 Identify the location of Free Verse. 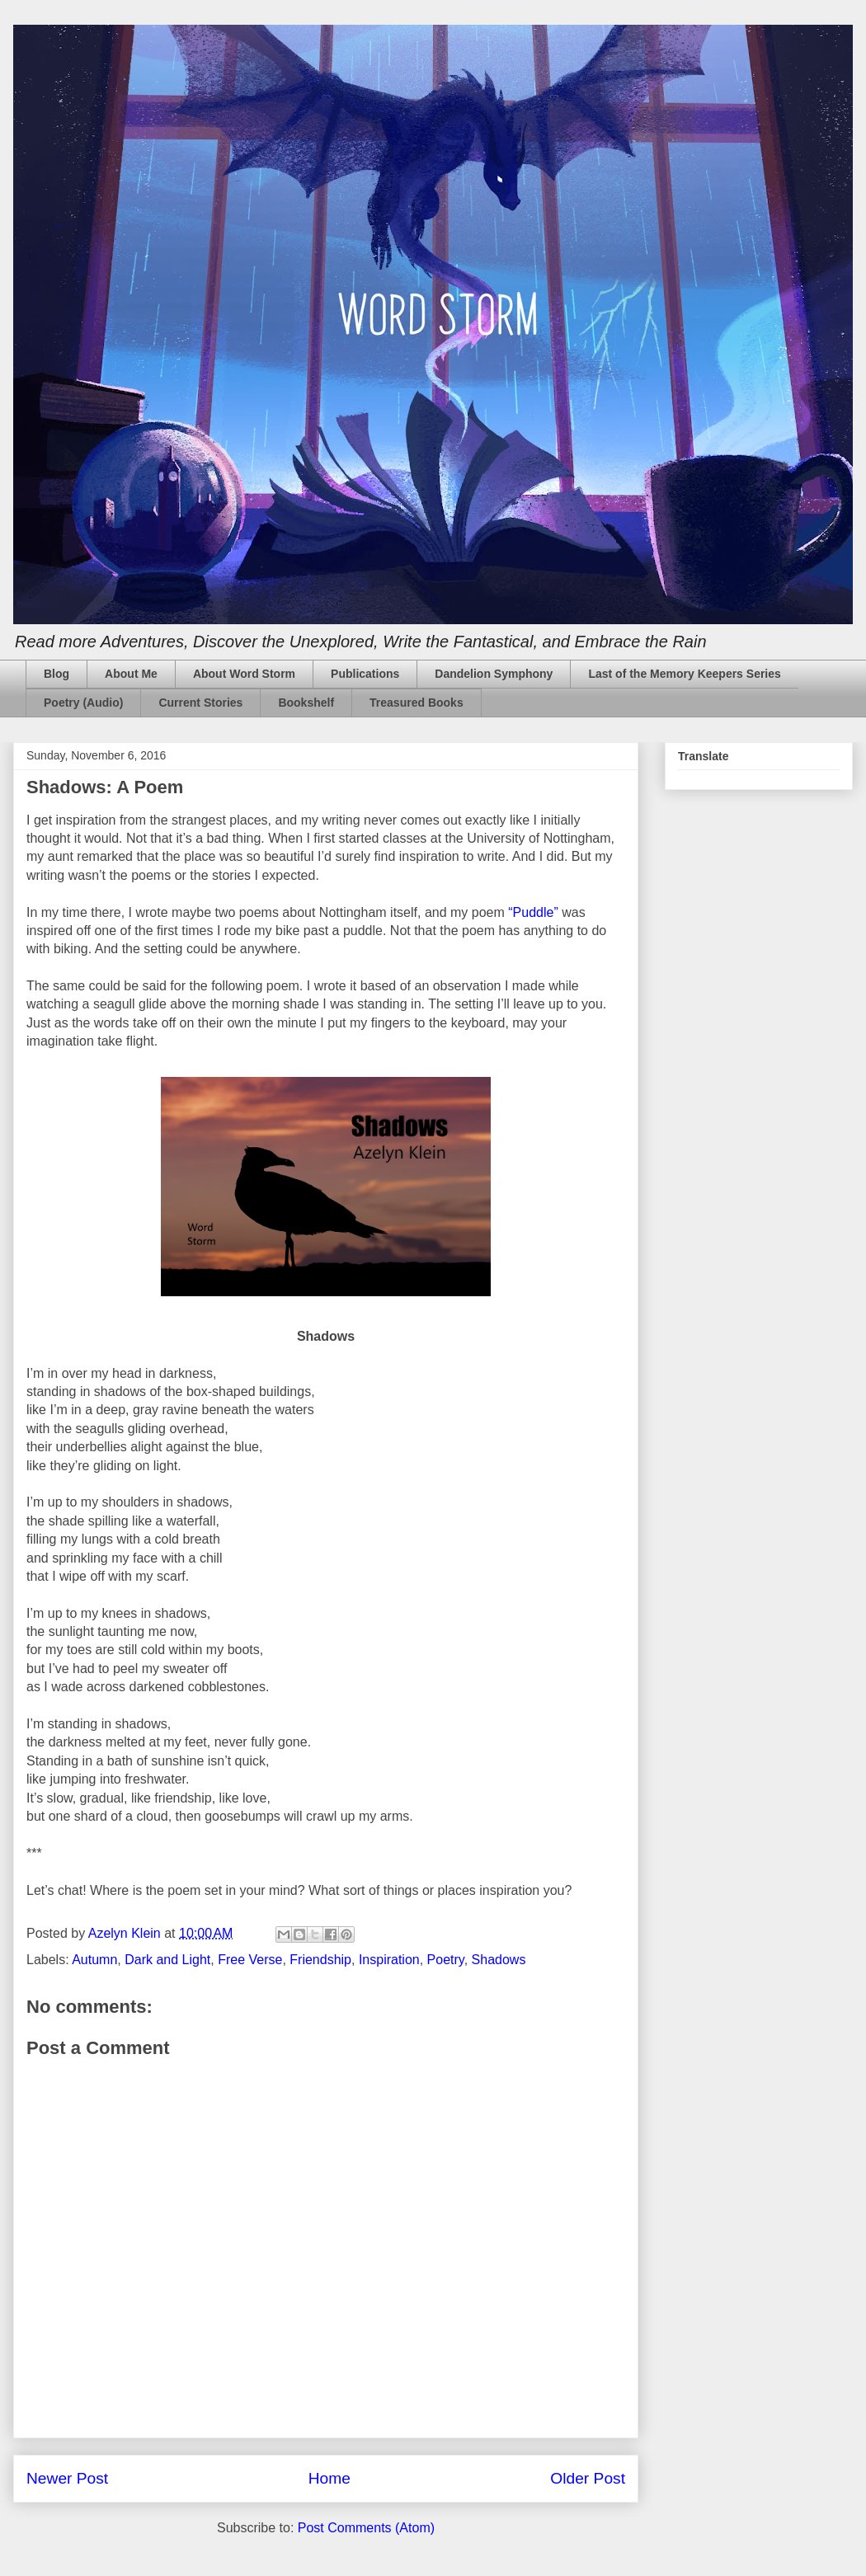
(250, 1960).